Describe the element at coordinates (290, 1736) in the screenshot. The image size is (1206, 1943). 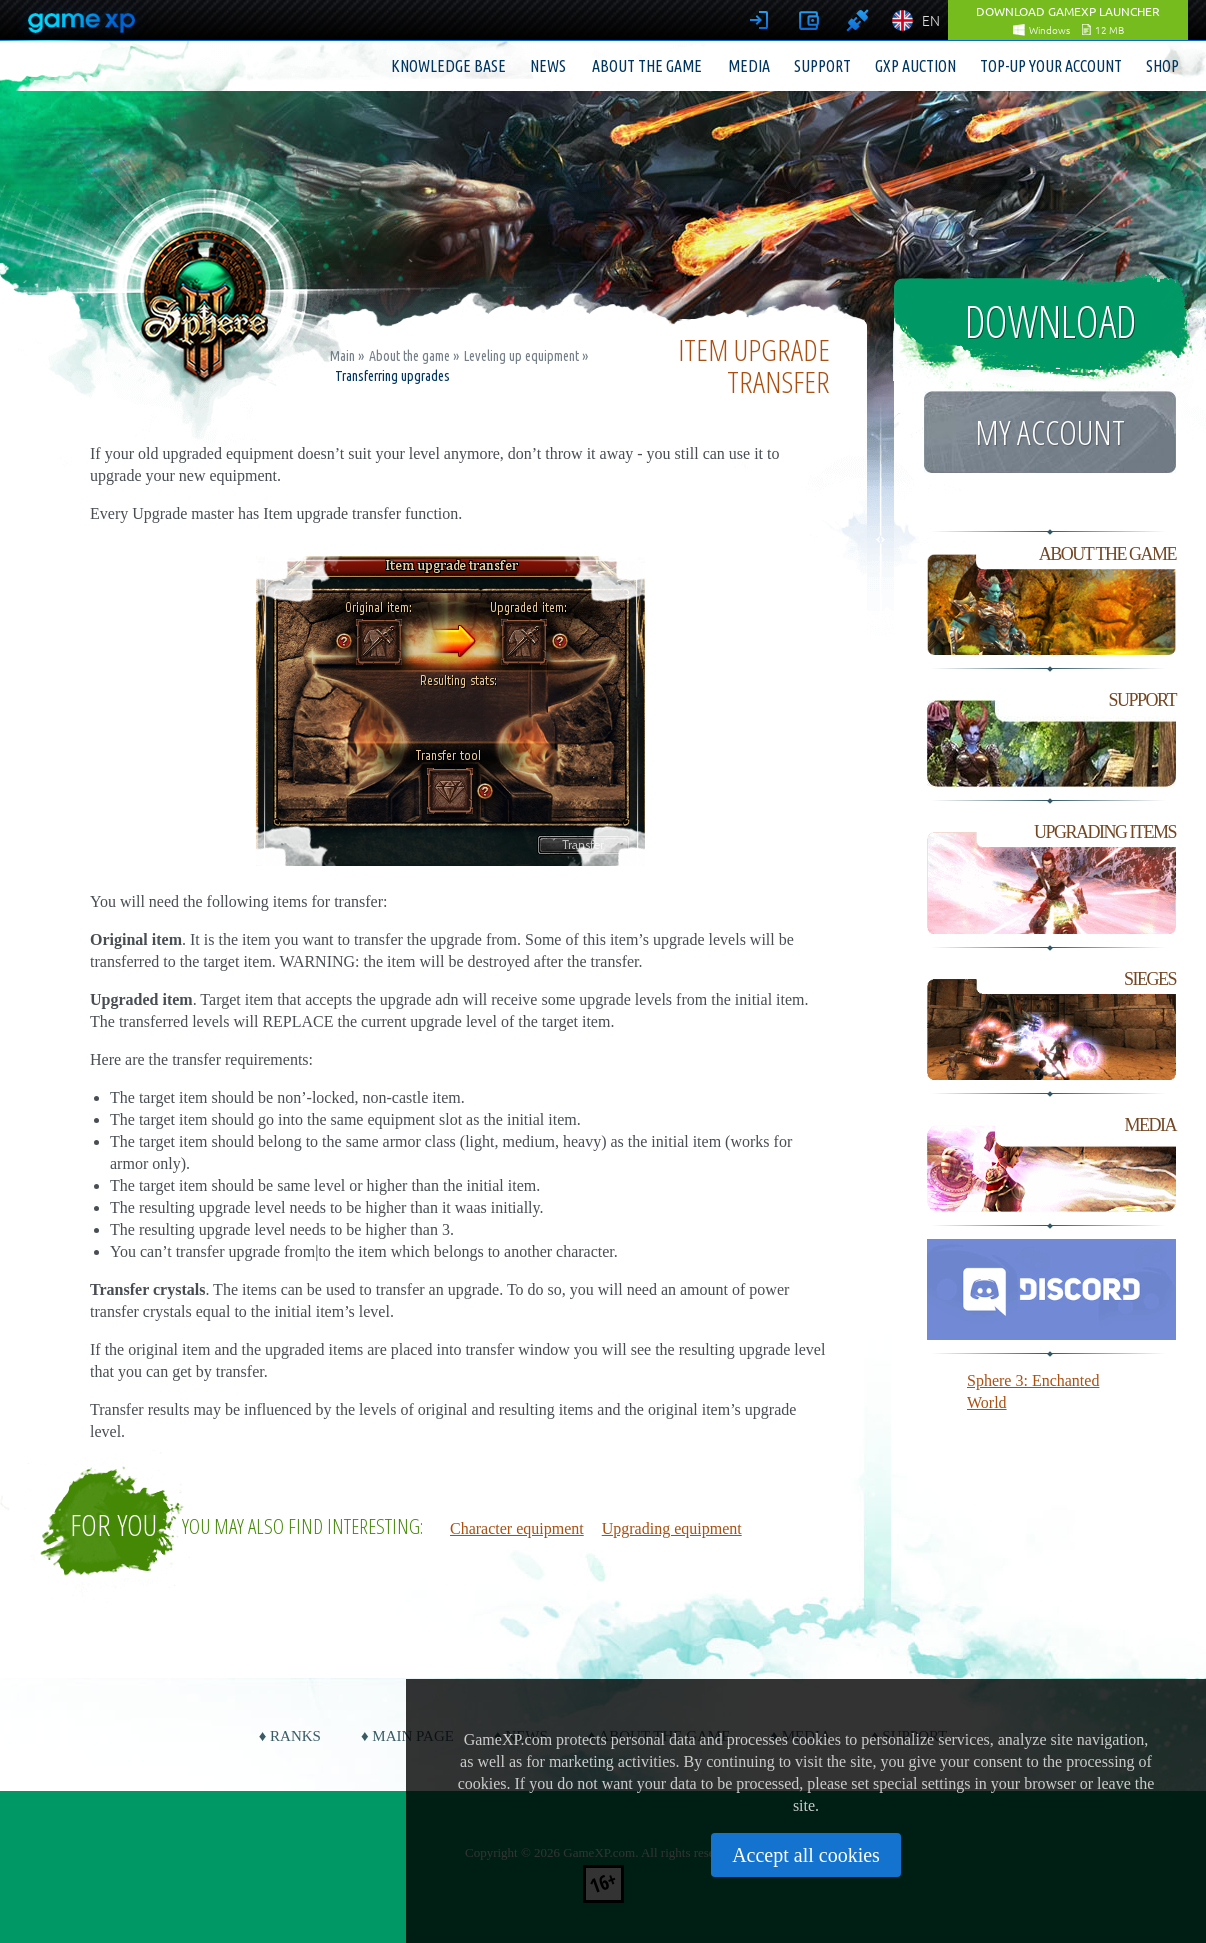
I see `♦ Ranks` at that location.